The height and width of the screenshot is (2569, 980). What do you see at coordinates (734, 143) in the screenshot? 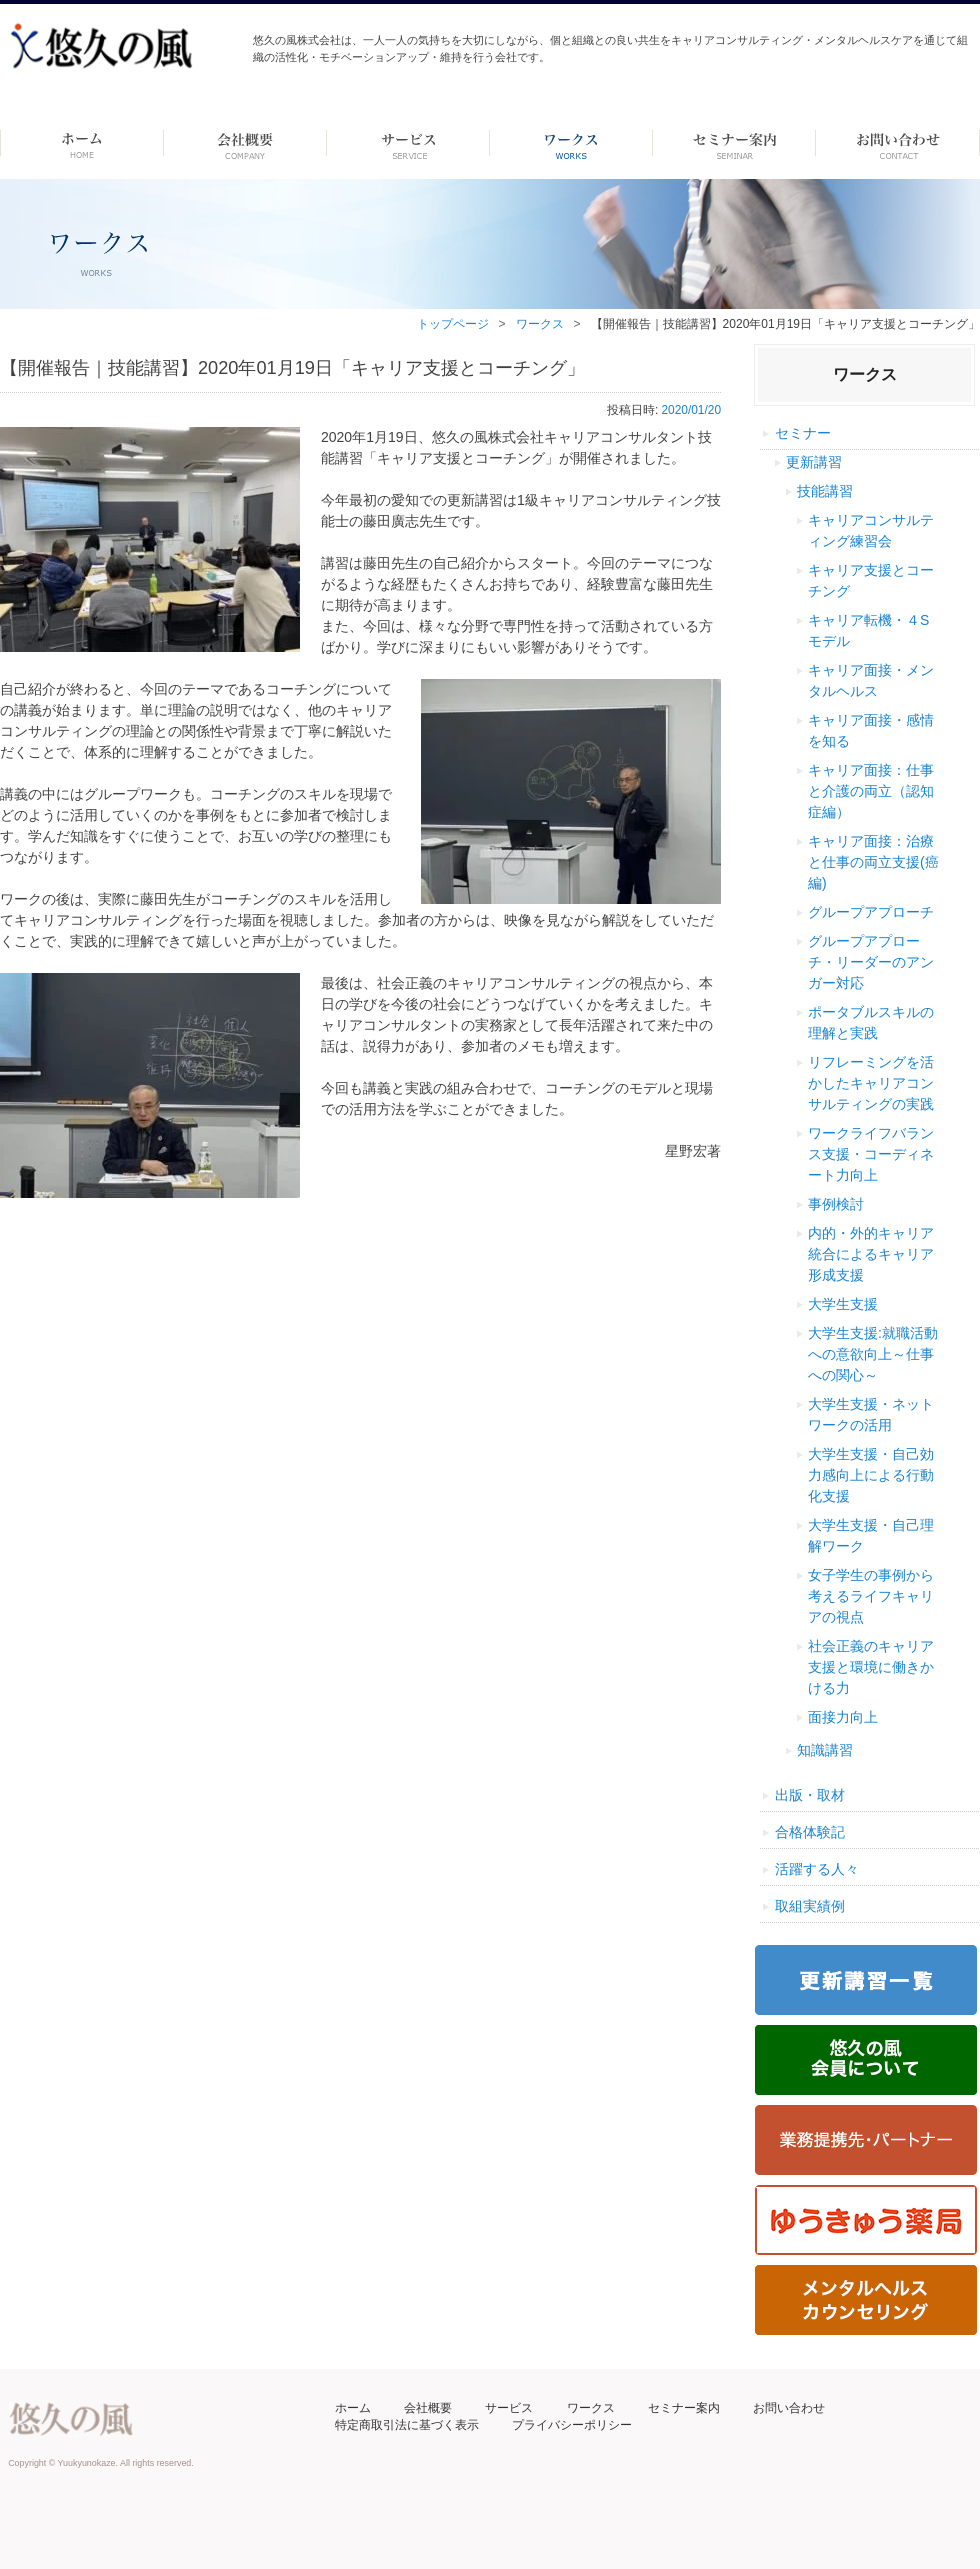
I see `セミナー案内 –dummy–` at bounding box center [734, 143].